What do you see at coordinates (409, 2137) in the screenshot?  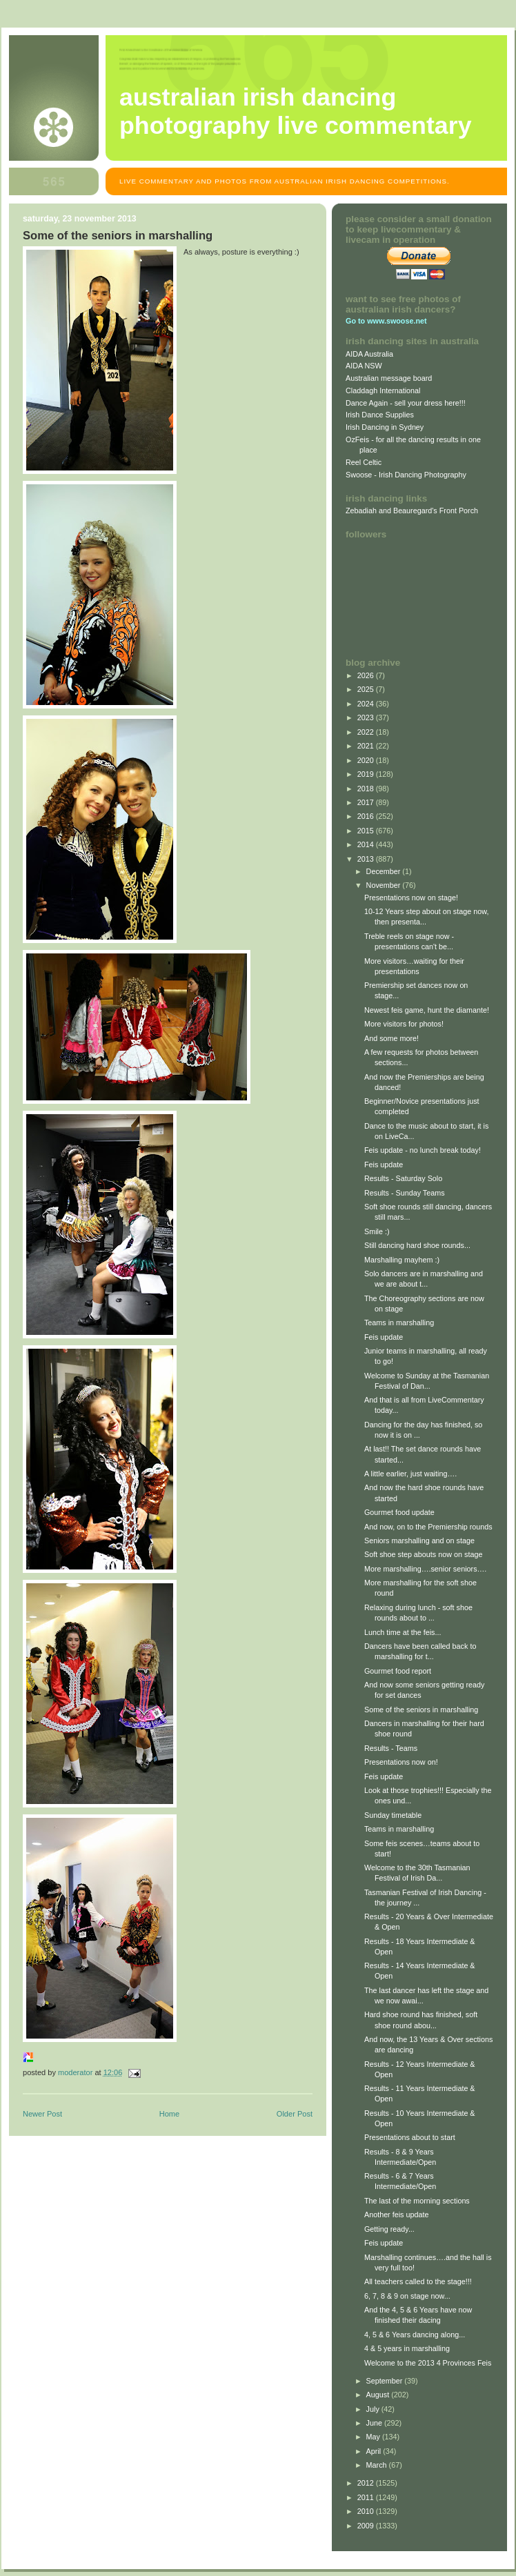 I see `Presentations about to start` at bounding box center [409, 2137].